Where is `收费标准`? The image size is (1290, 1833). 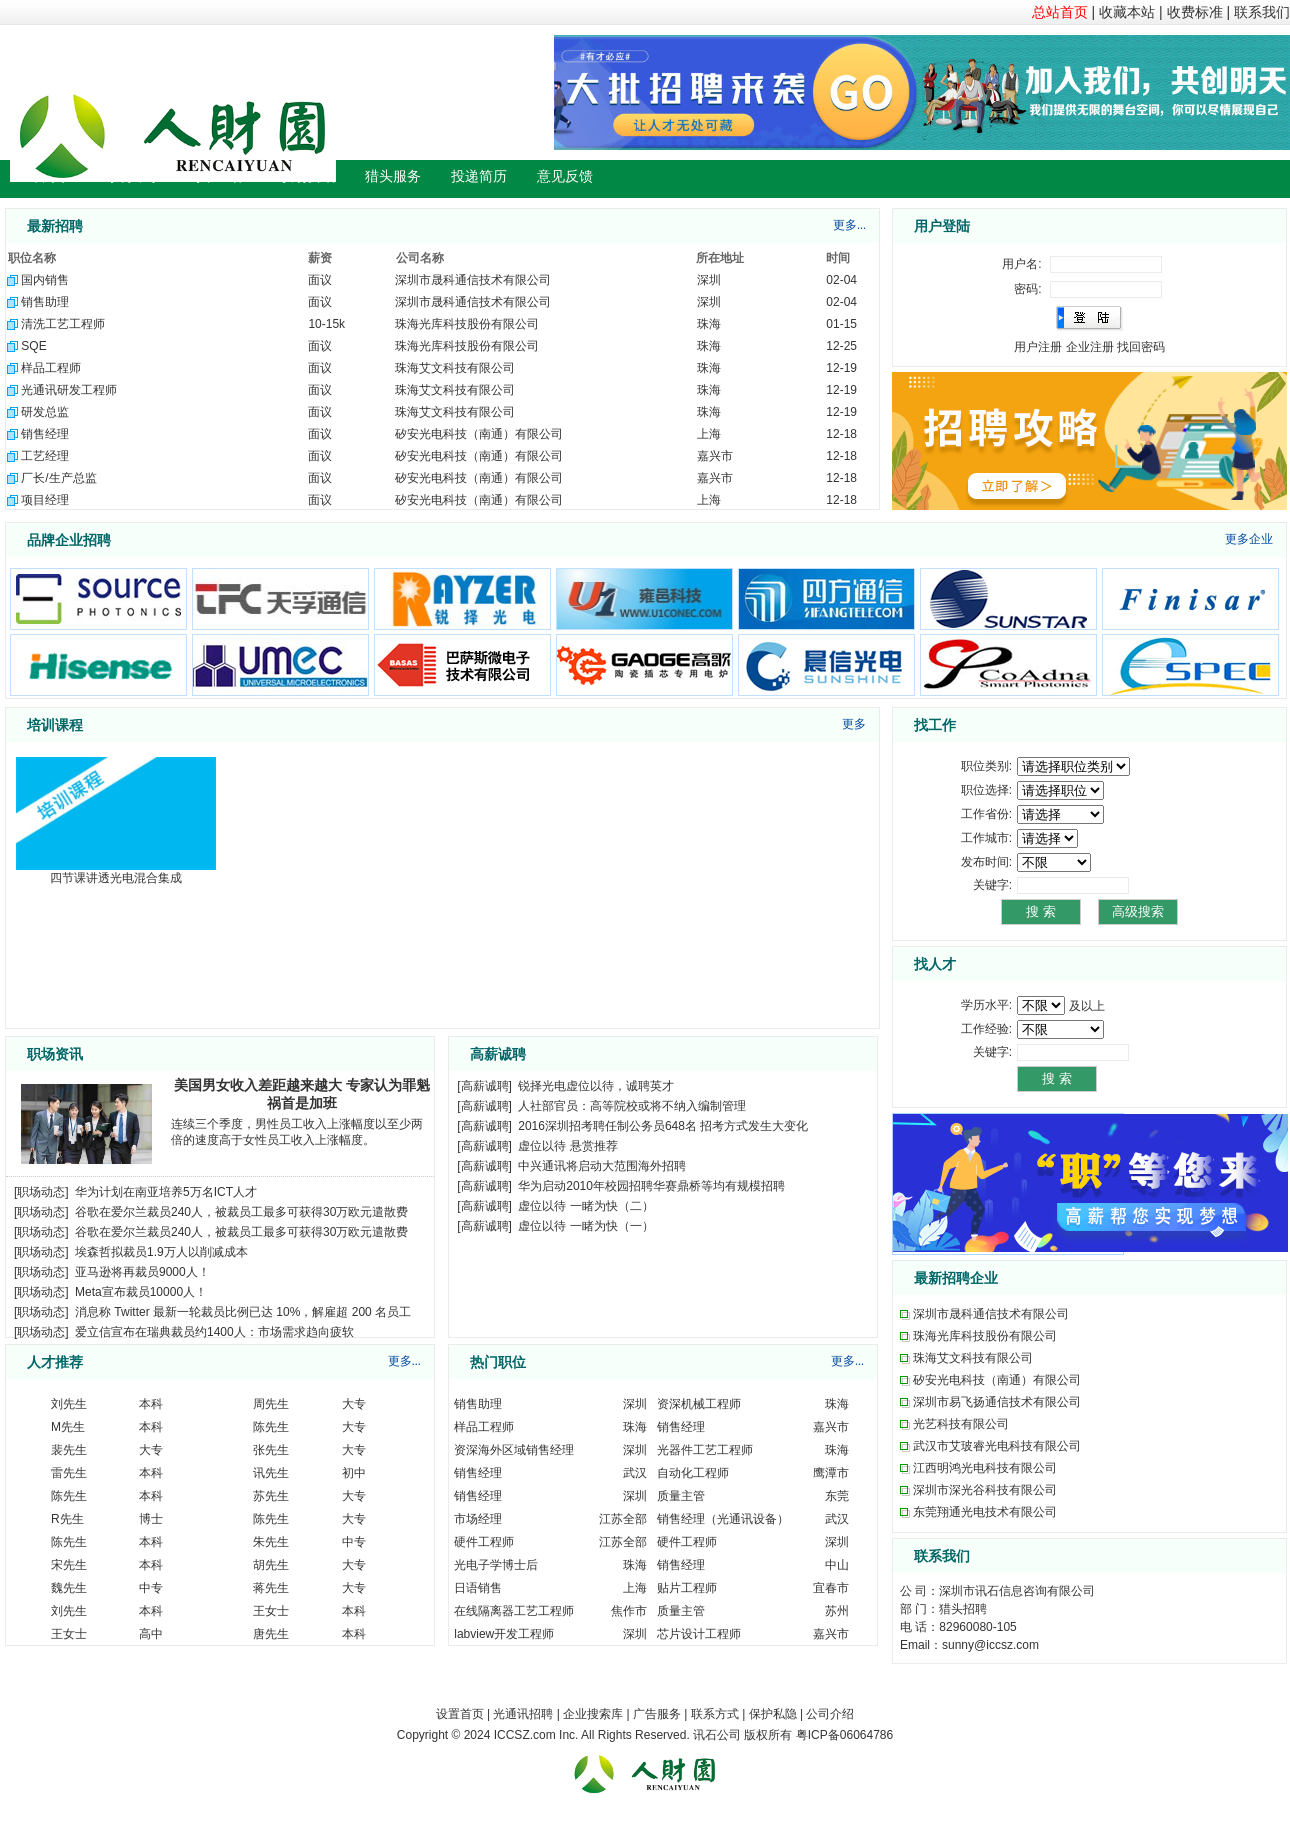 收费标准 is located at coordinates (1195, 12).